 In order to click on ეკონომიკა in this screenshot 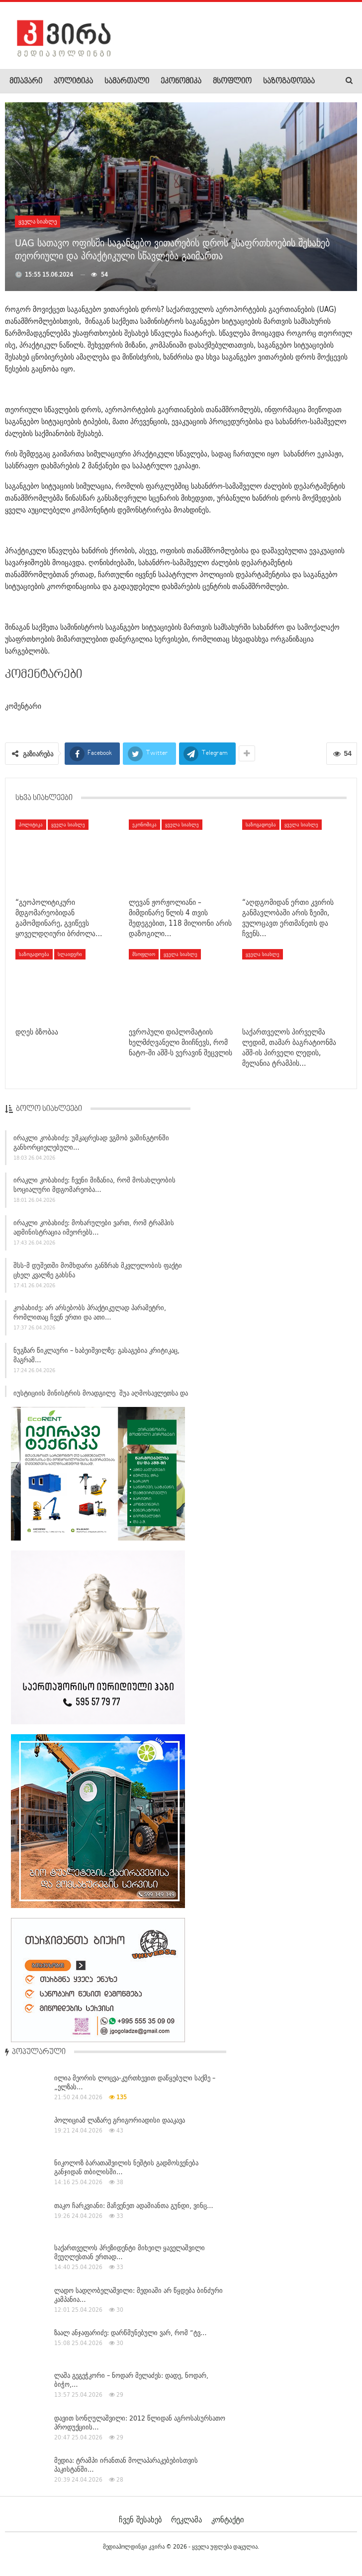, I will do `click(181, 81)`.